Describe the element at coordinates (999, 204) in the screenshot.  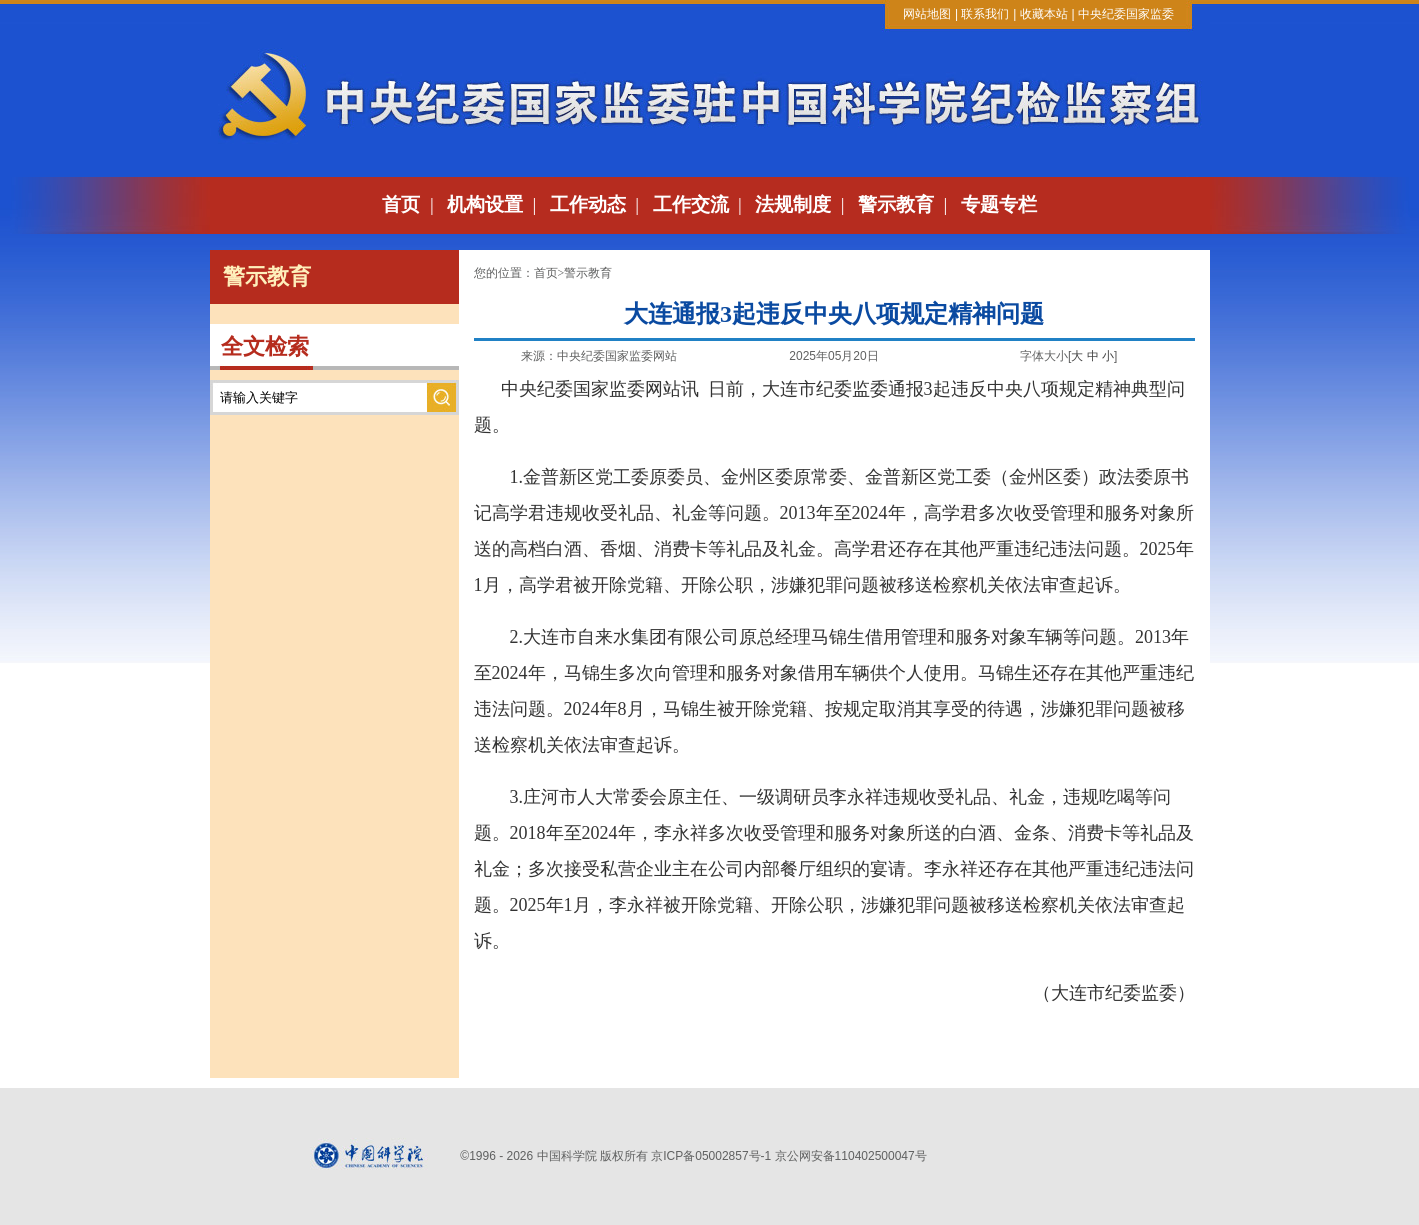
I see `专题专栏` at that location.